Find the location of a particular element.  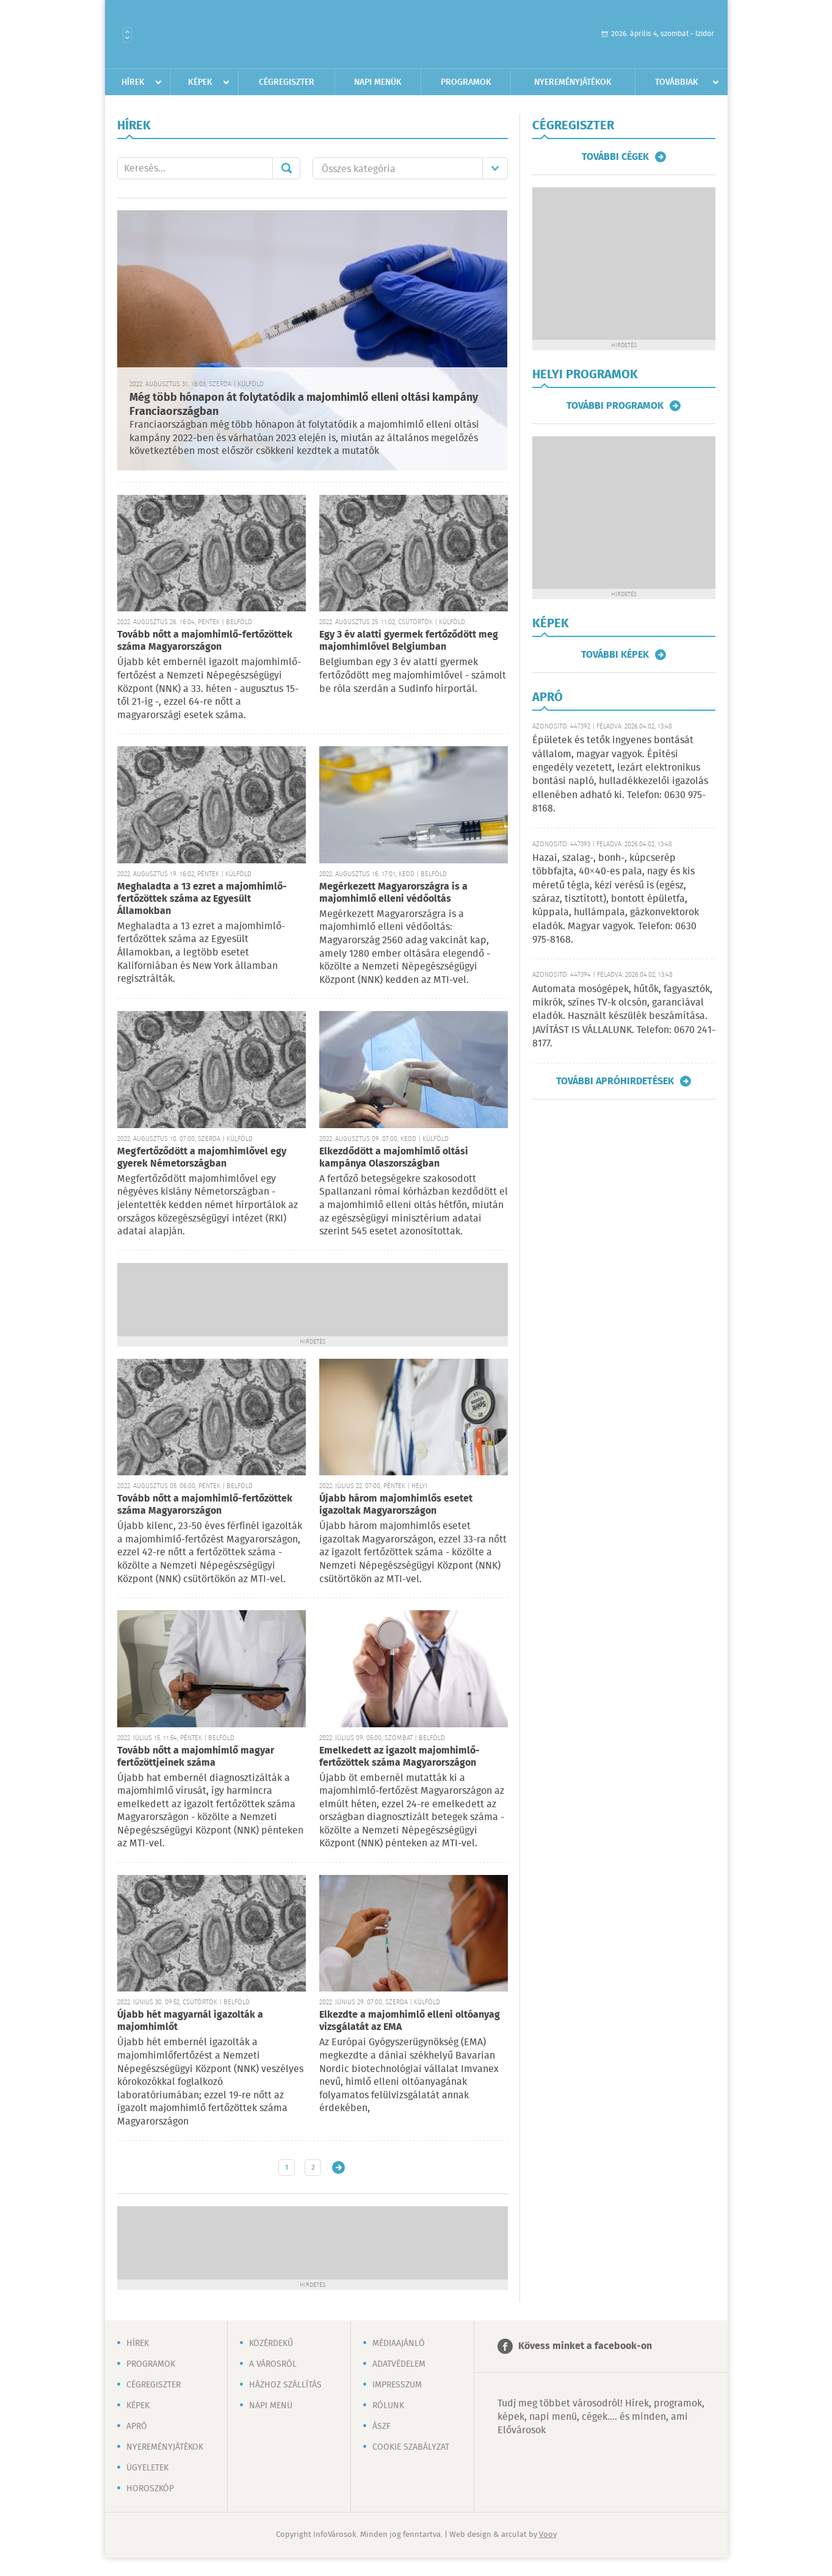

Horoszkóp is located at coordinates (150, 2488).